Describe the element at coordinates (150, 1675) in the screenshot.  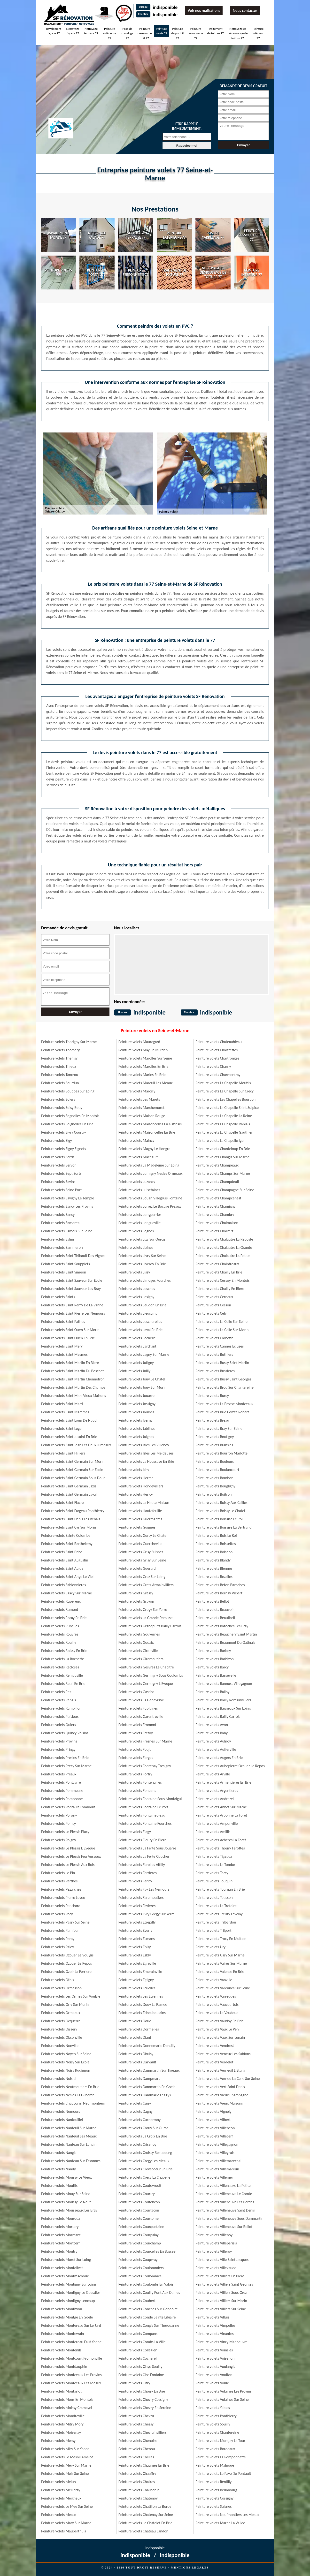
I see `Peinture volets Germigny Sous Coulombs` at that location.